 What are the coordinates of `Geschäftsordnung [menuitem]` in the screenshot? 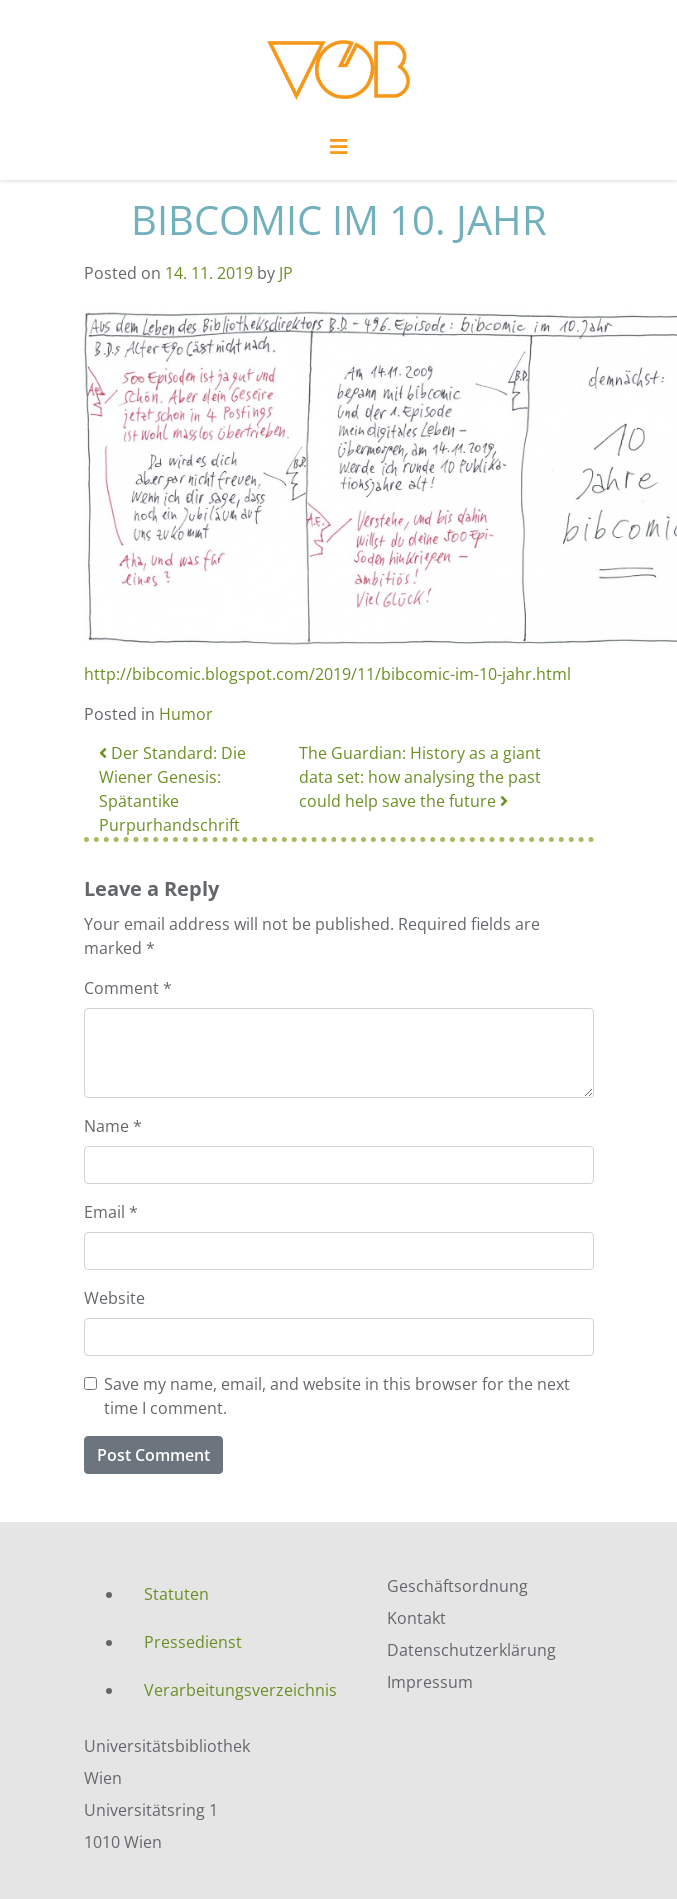 It's located at (457, 1586).